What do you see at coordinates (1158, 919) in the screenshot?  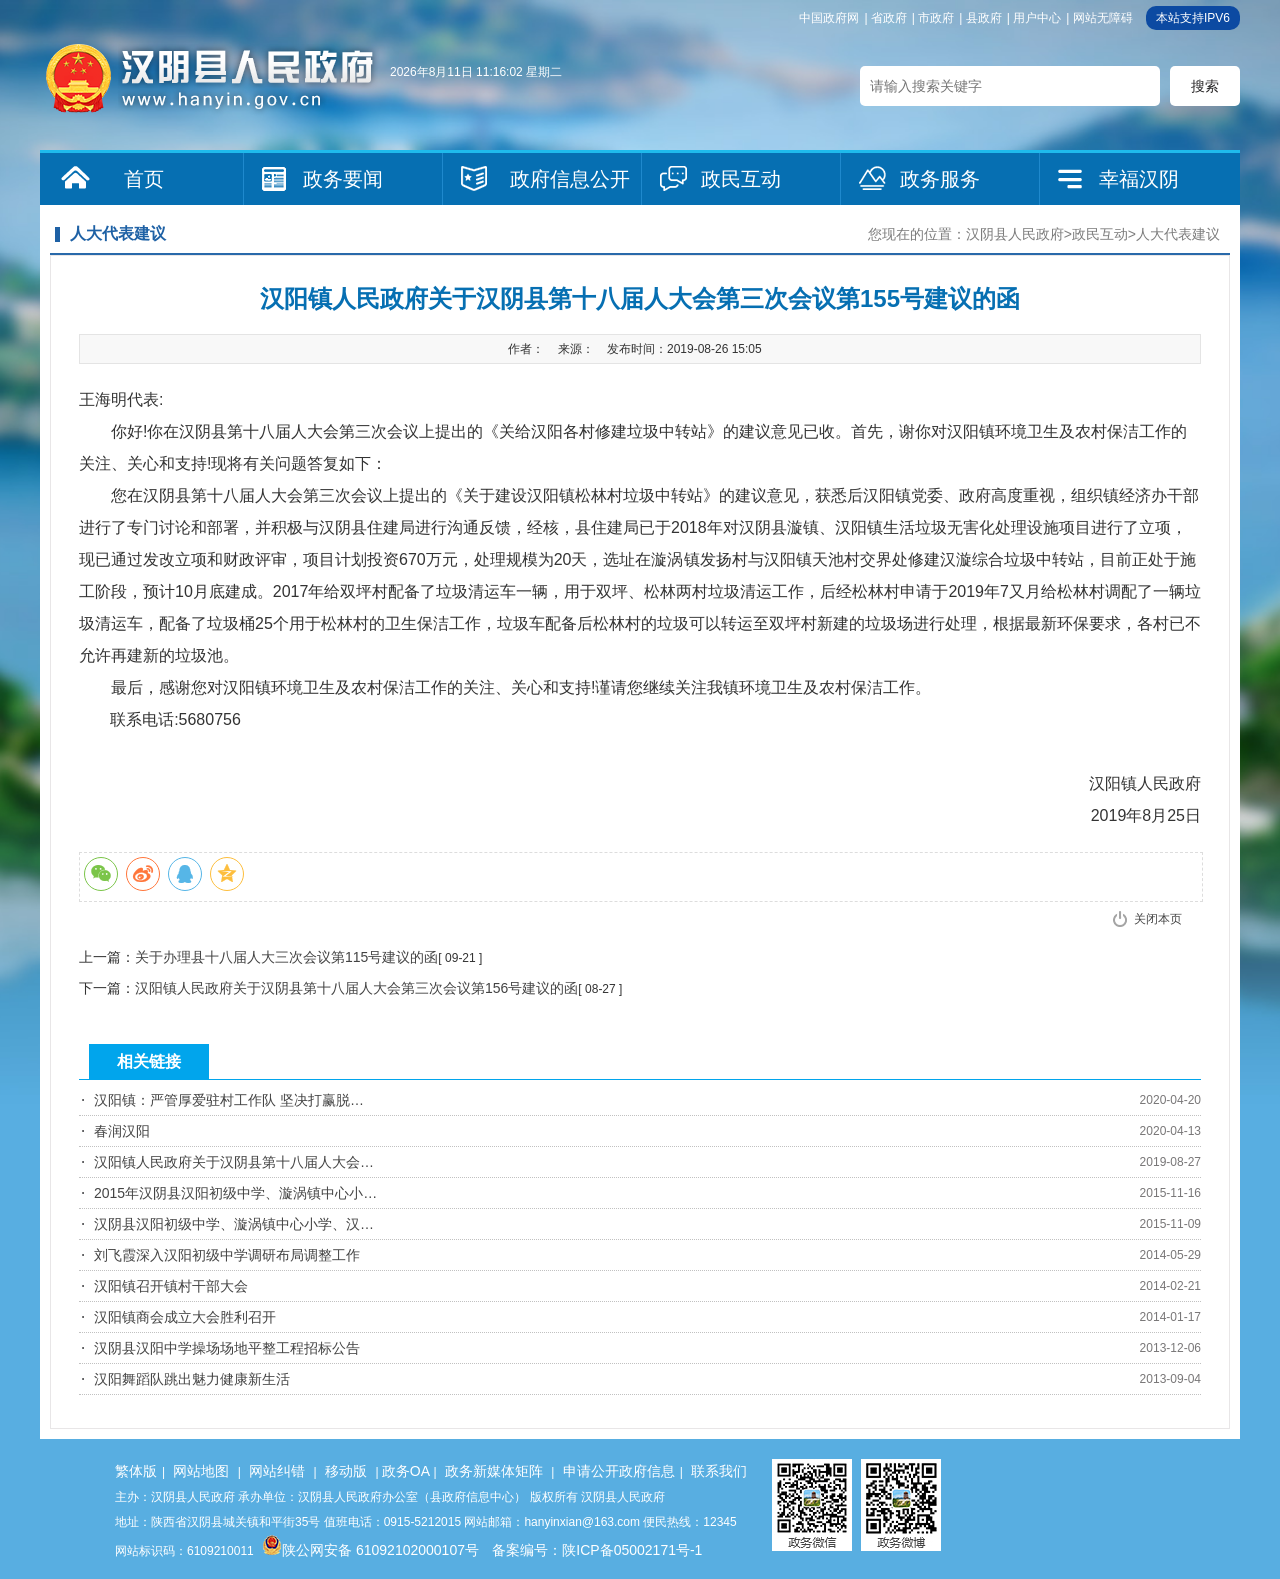 I see `关闭本页` at bounding box center [1158, 919].